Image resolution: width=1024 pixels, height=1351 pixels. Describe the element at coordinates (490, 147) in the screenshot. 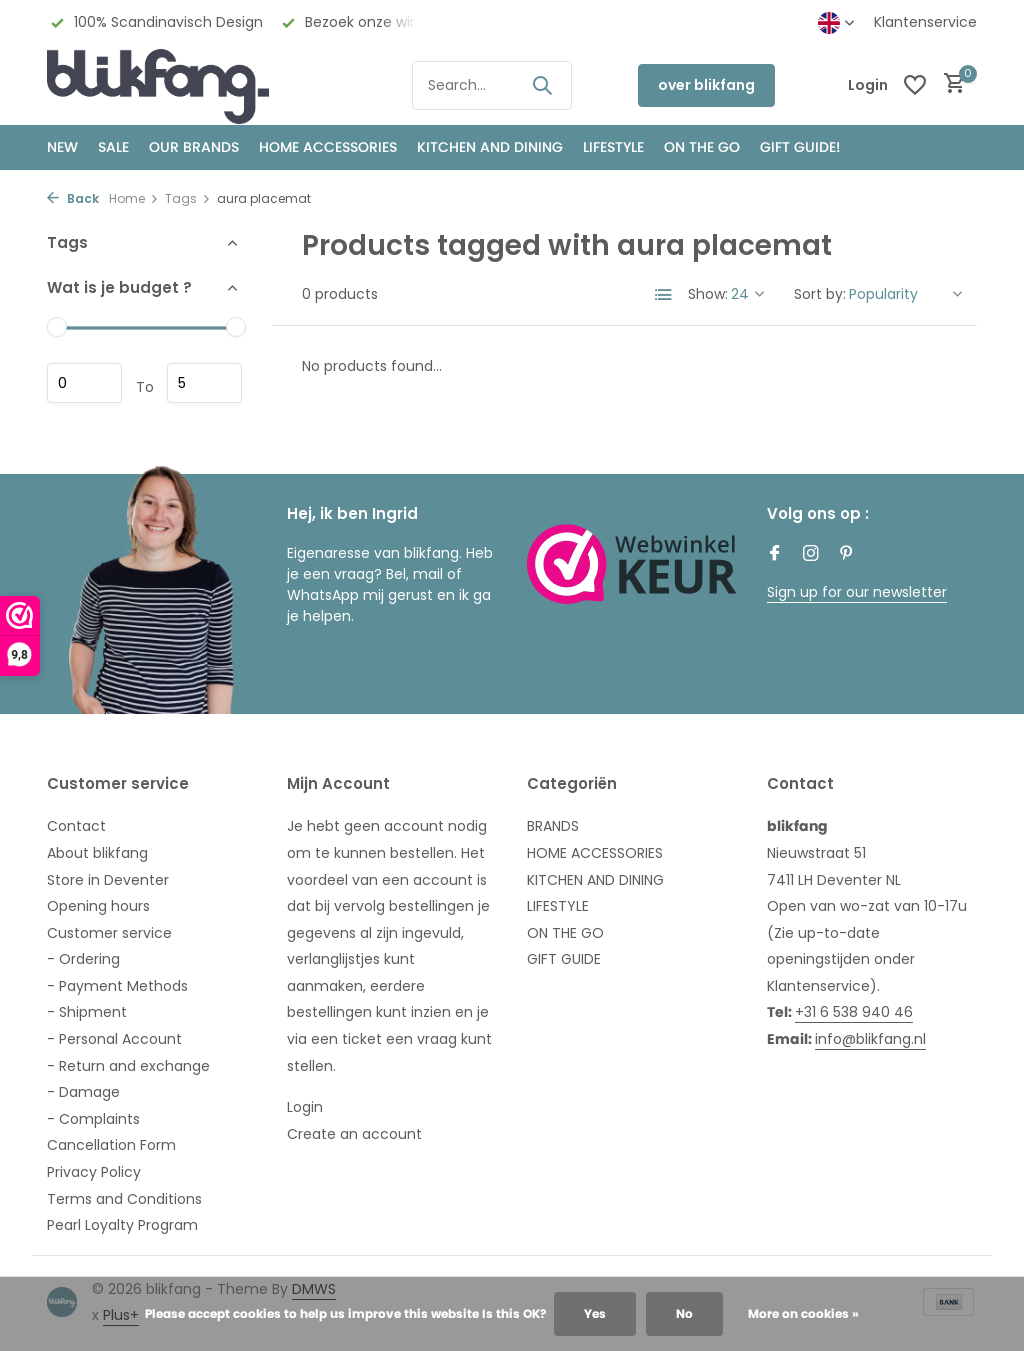

I see `KITCHEN AND DINING` at that location.